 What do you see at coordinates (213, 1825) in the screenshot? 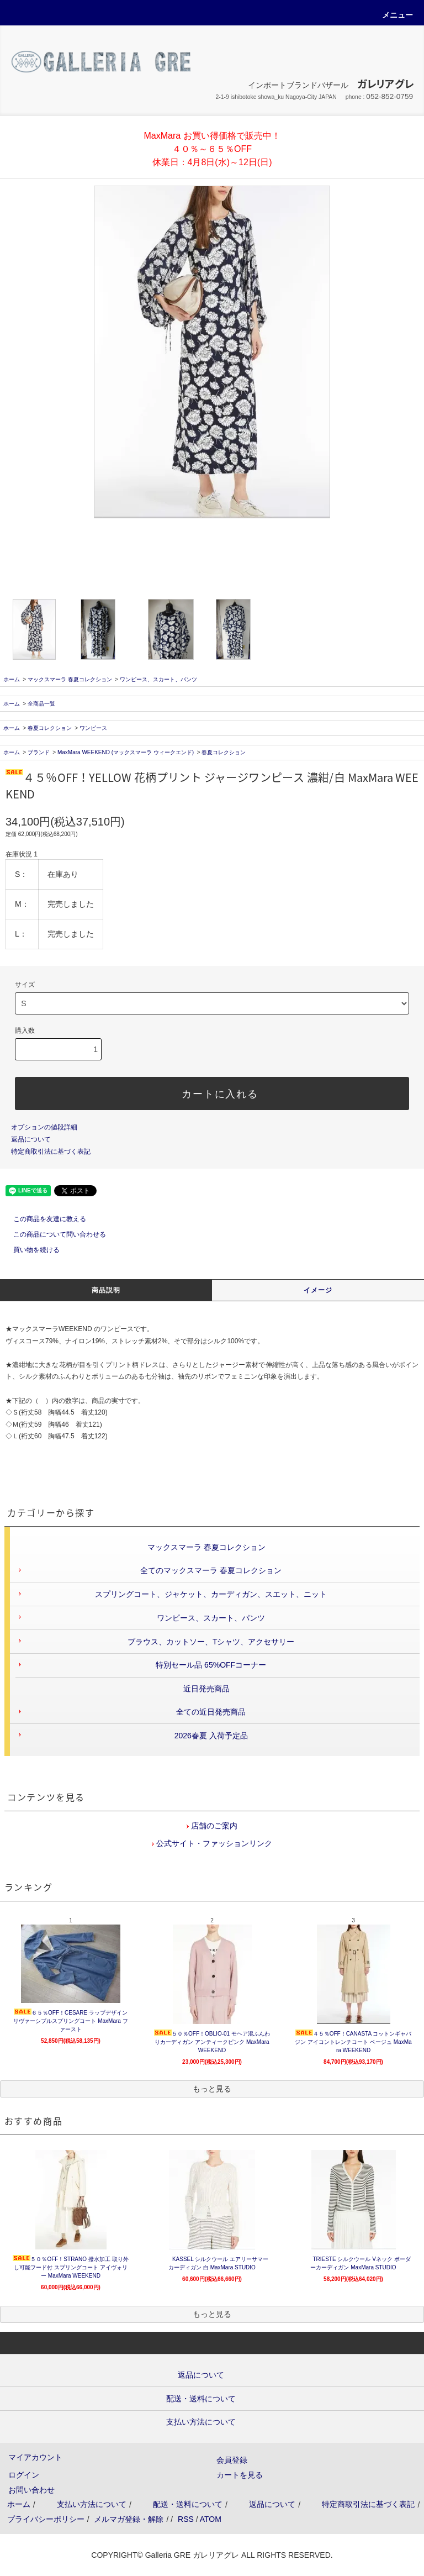
I see `店舗のご案内` at bounding box center [213, 1825].